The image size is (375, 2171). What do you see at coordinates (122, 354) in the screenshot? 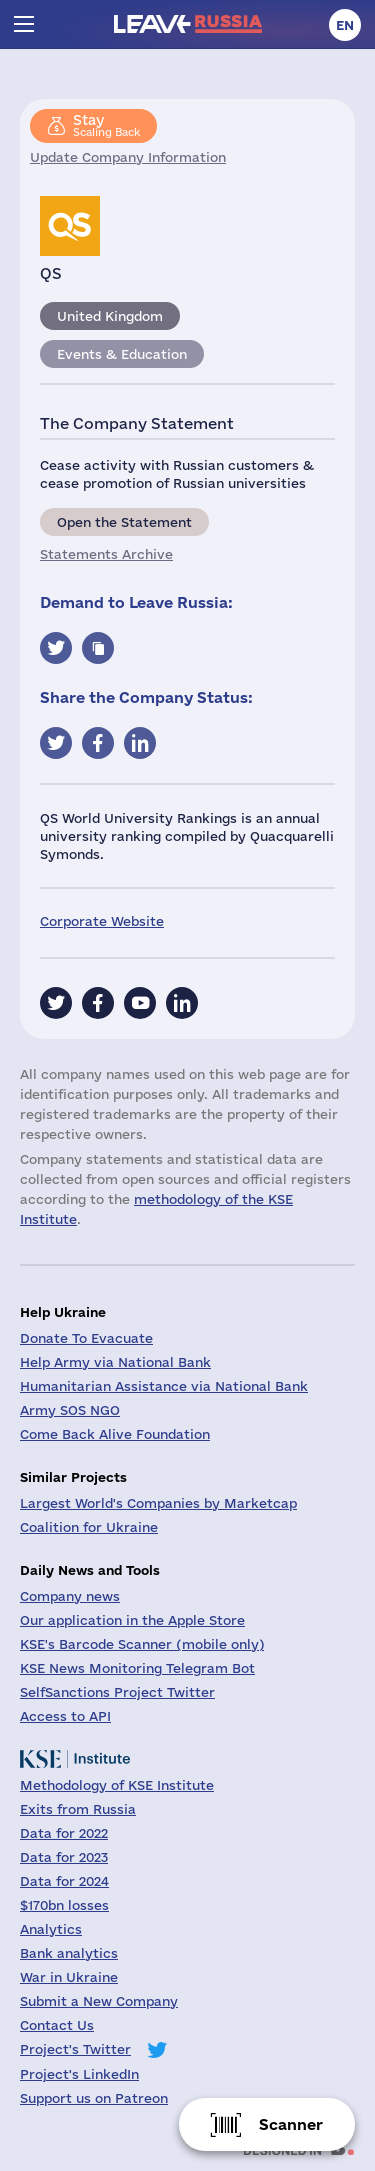
I see `Events & Education` at bounding box center [122, 354].